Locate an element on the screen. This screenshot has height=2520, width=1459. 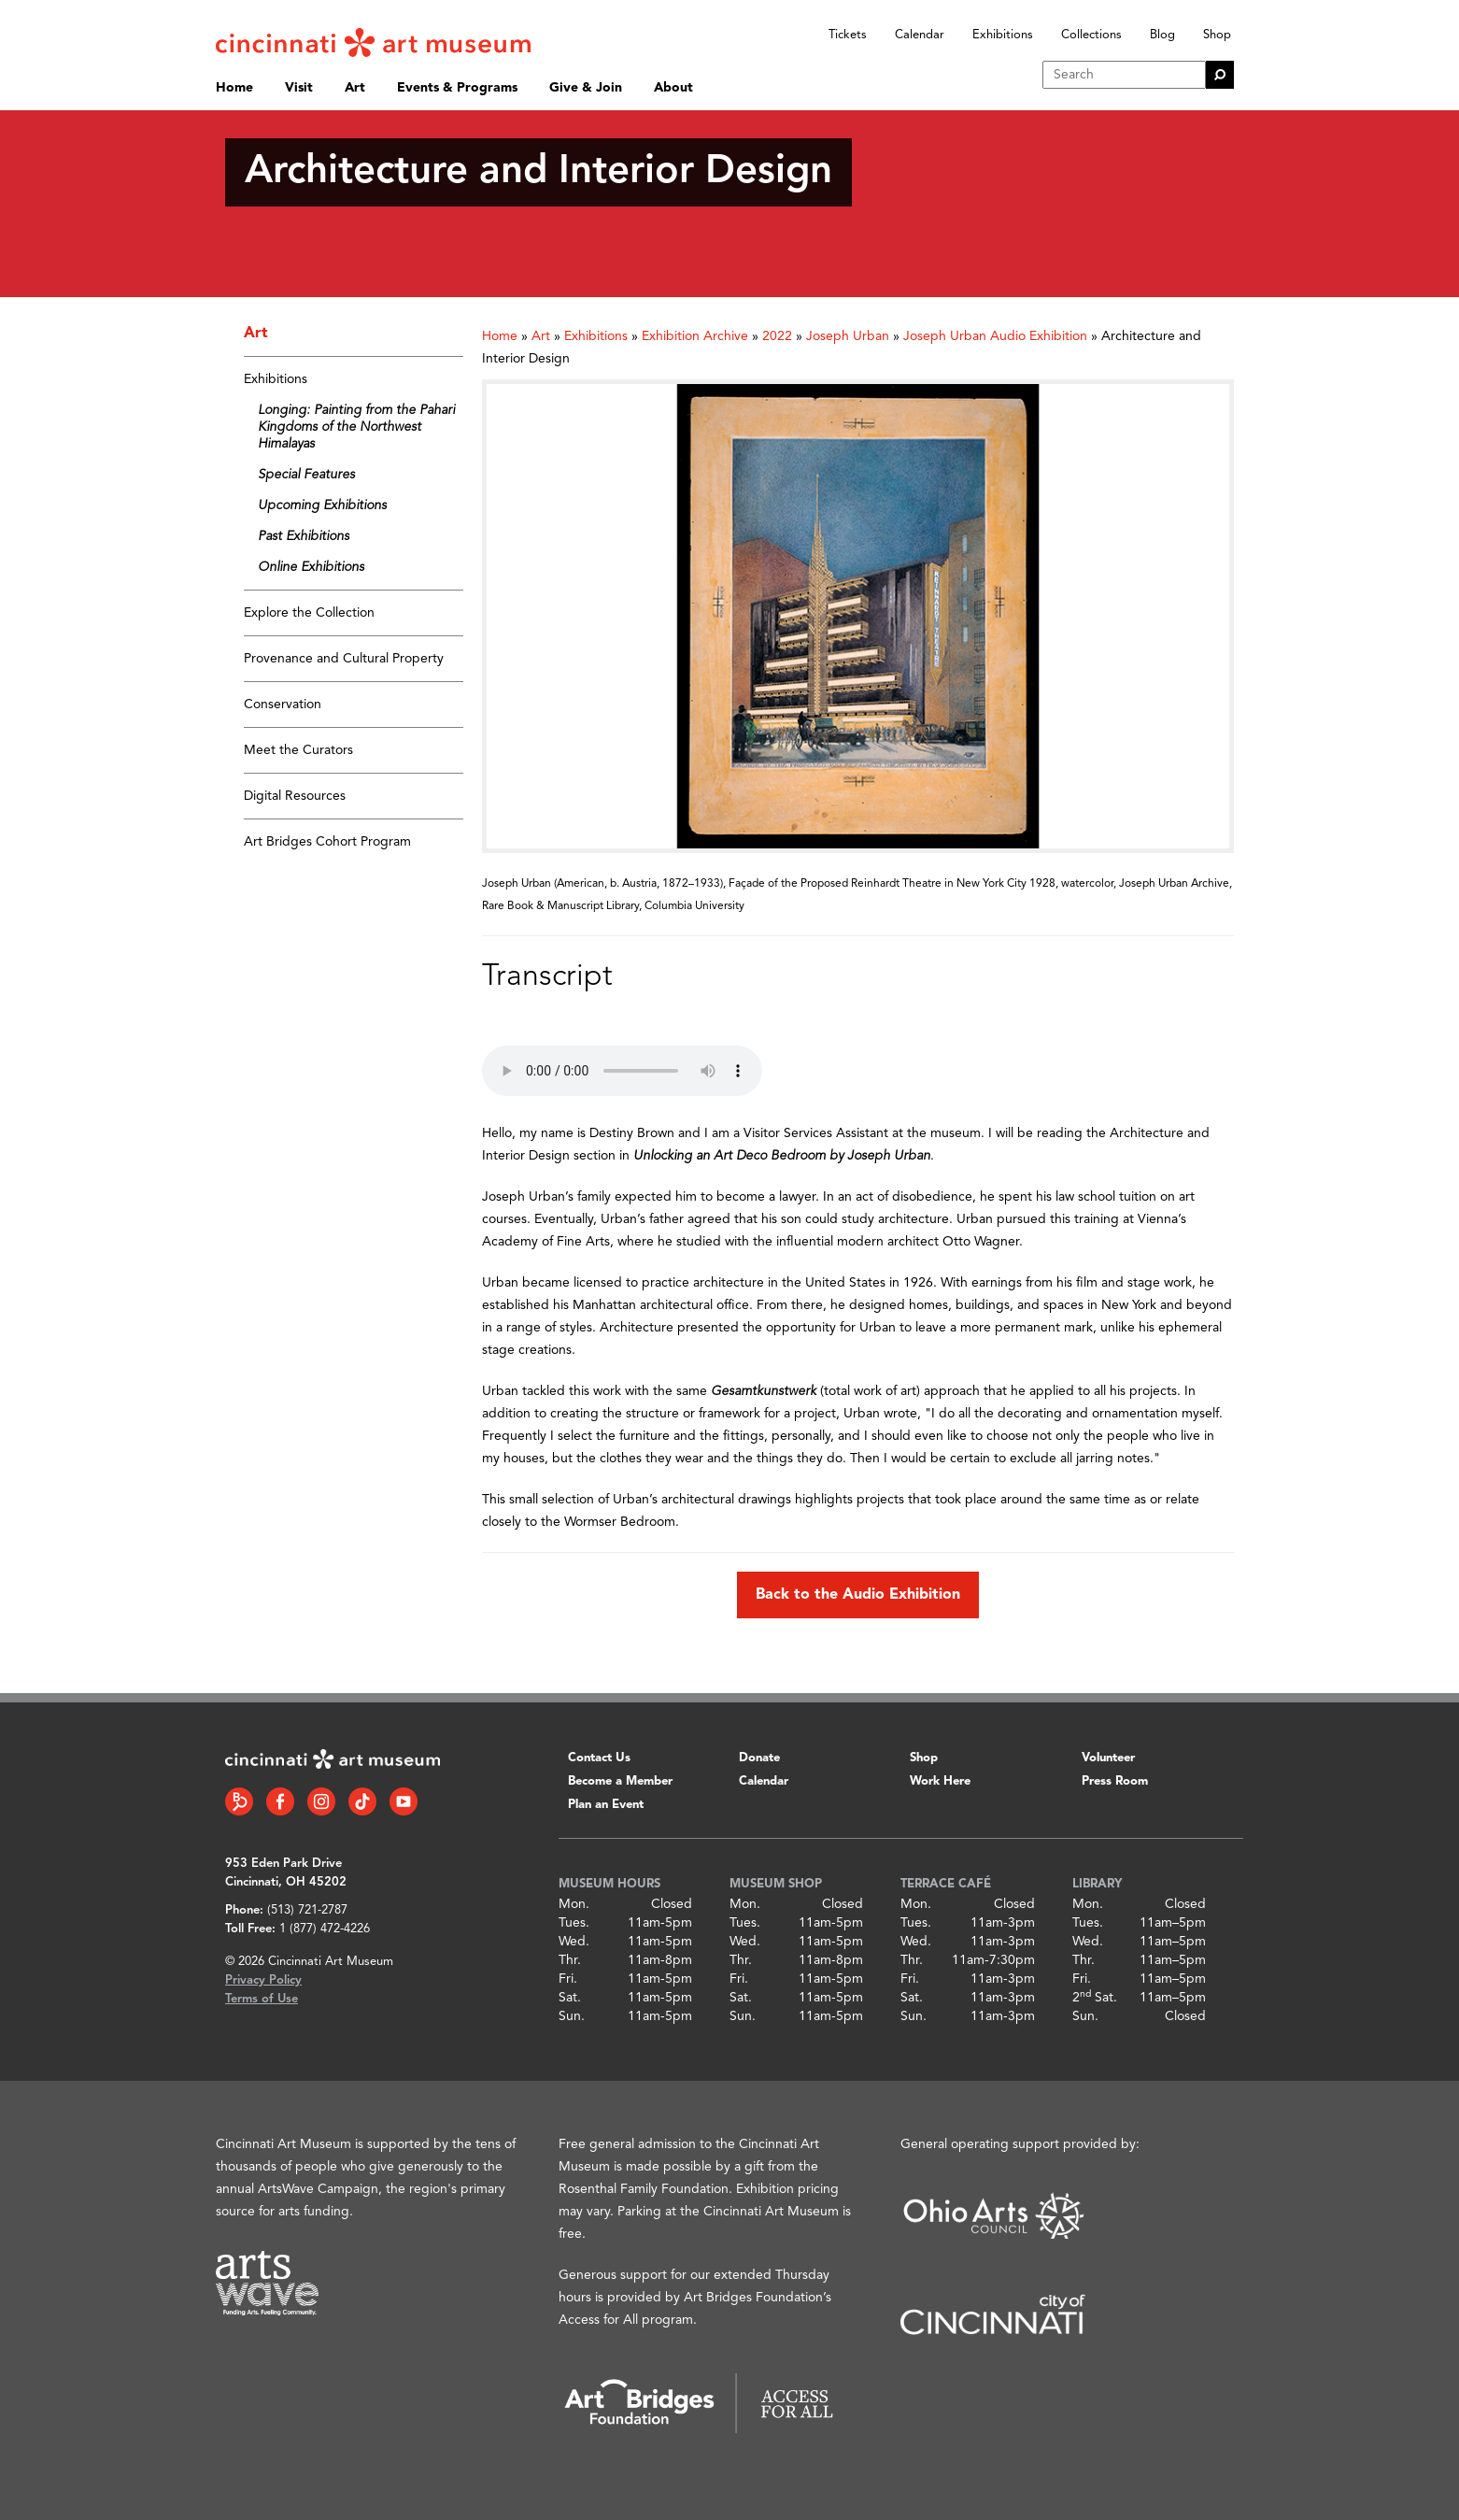
Past Exhibitions is located at coordinates (303, 536).